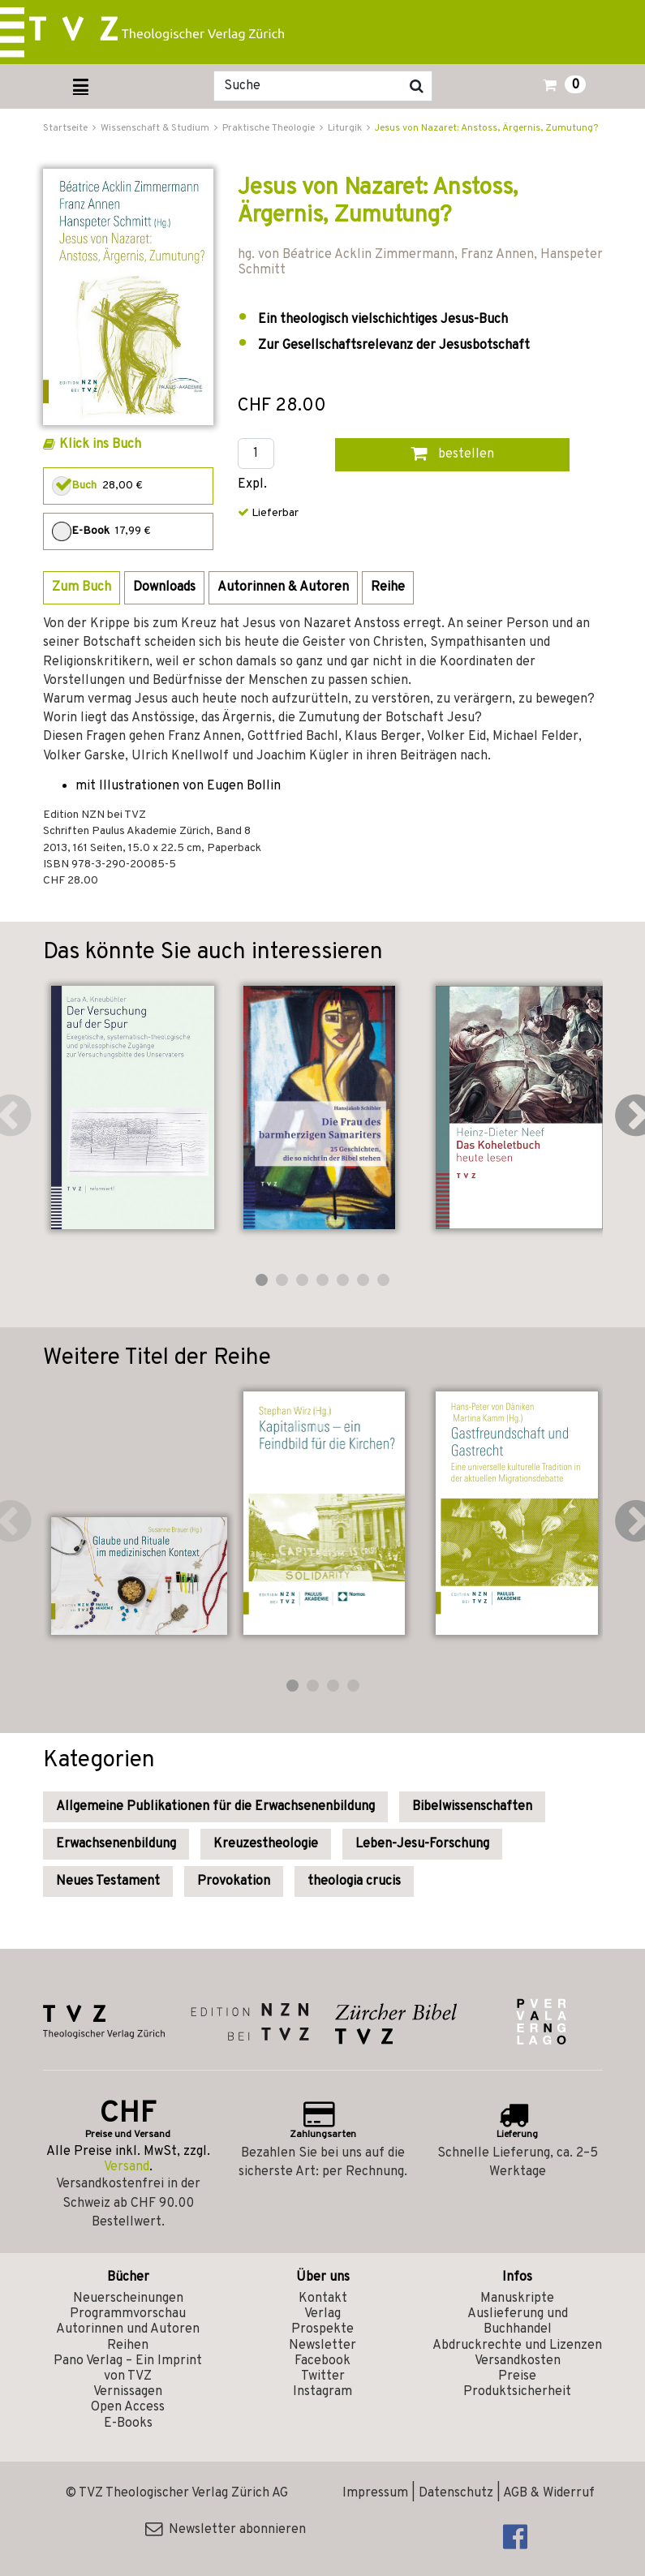 The image size is (645, 2576). What do you see at coordinates (128, 2423) in the screenshot?
I see `E-Books` at bounding box center [128, 2423].